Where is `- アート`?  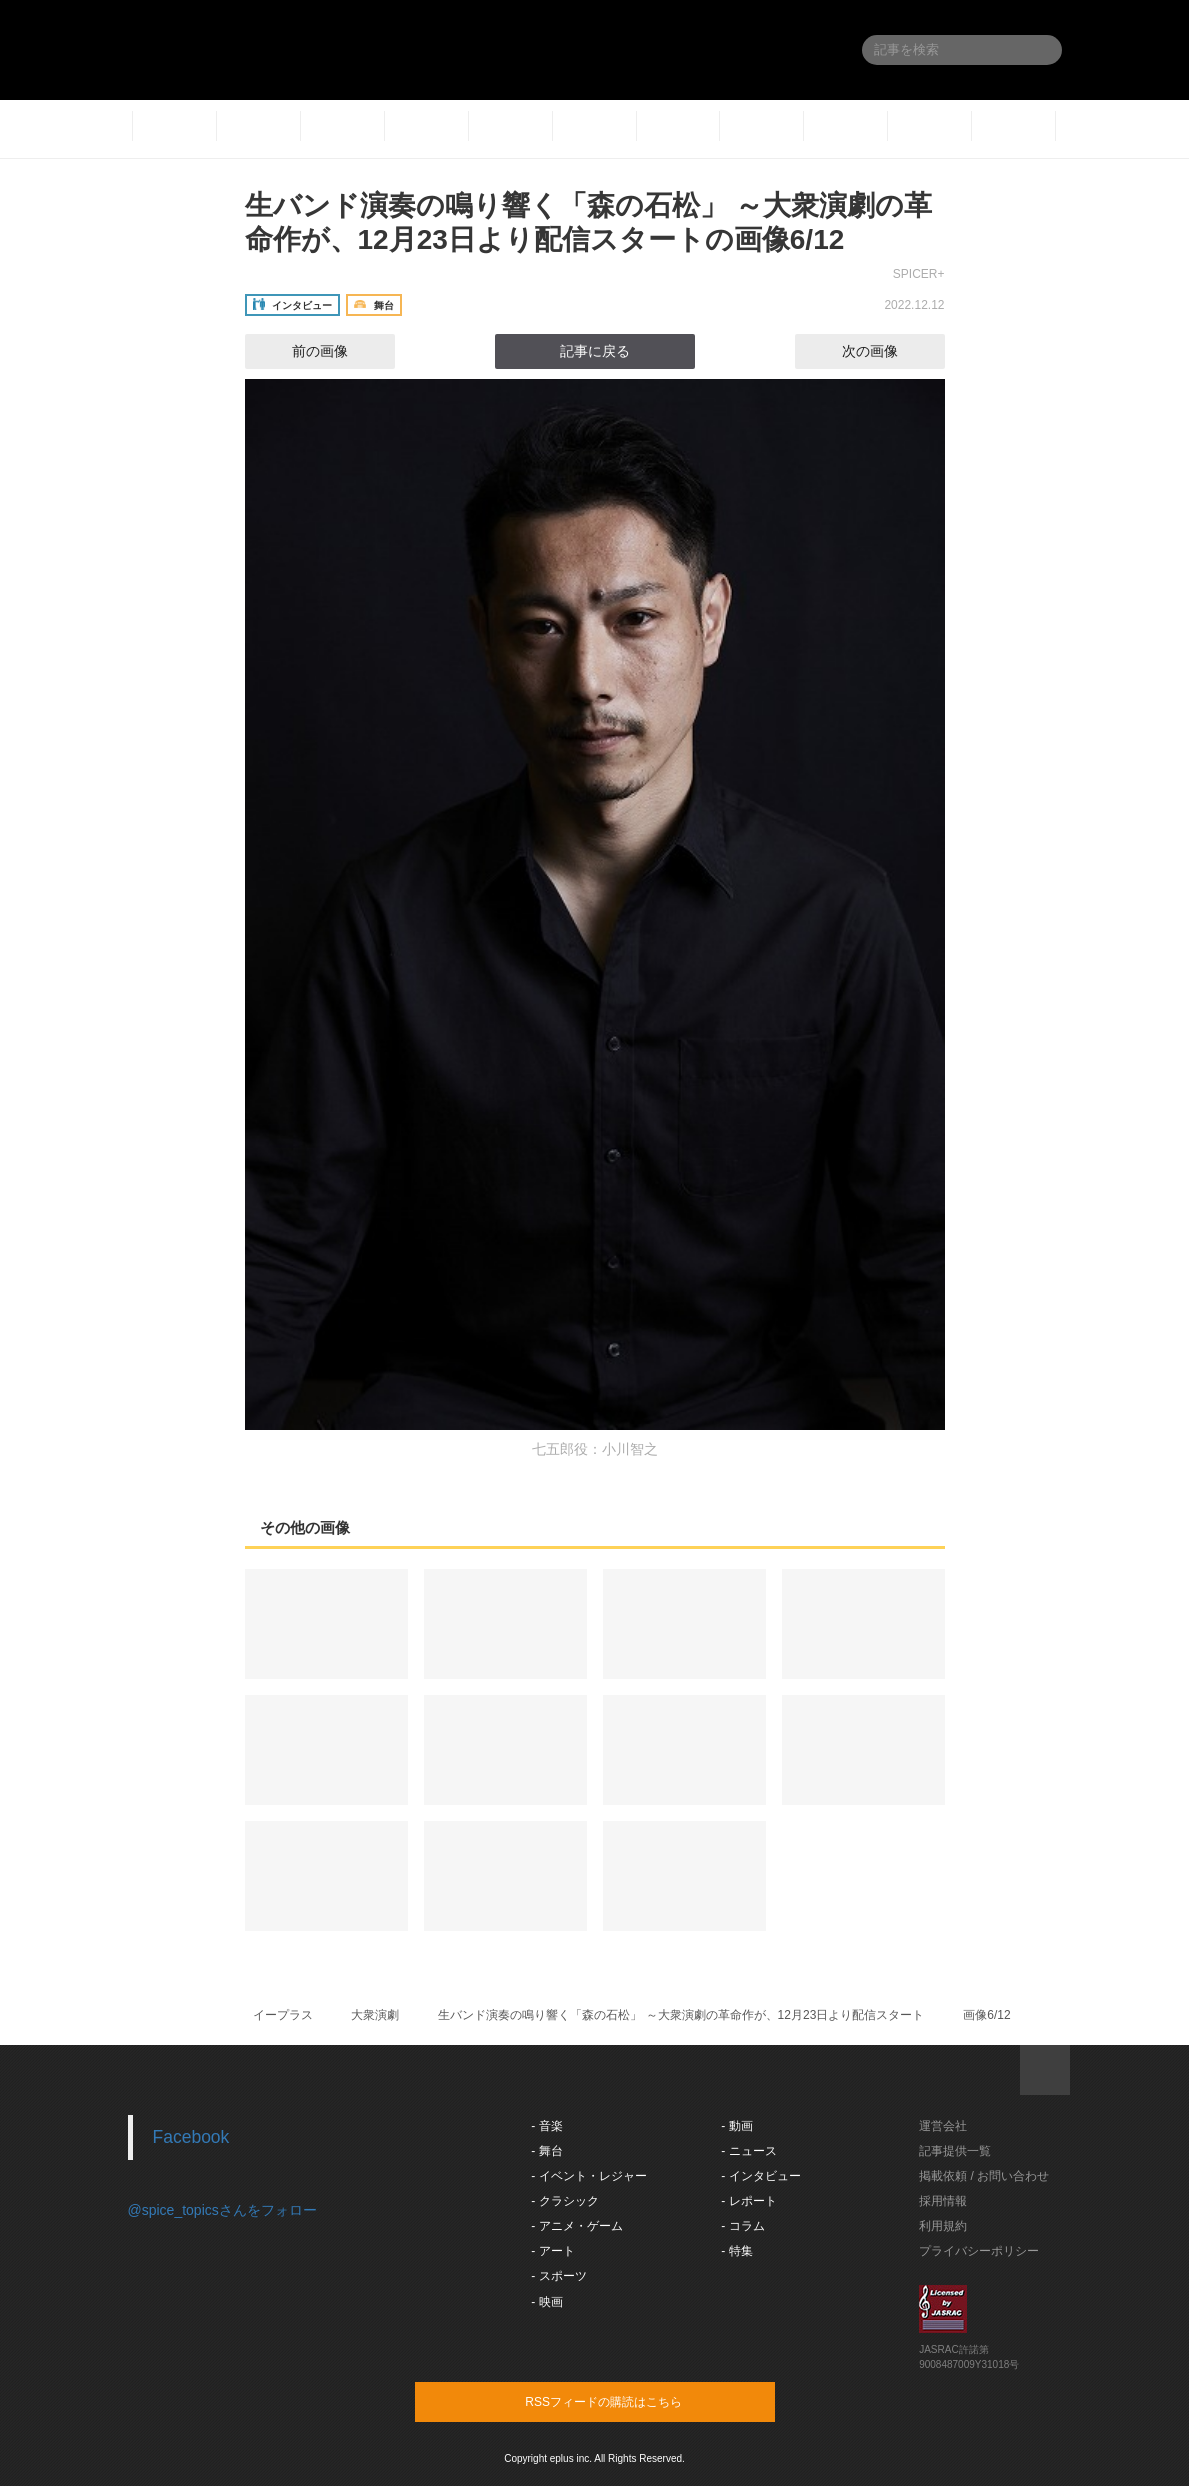 - アート is located at coordinates (552, 2251).